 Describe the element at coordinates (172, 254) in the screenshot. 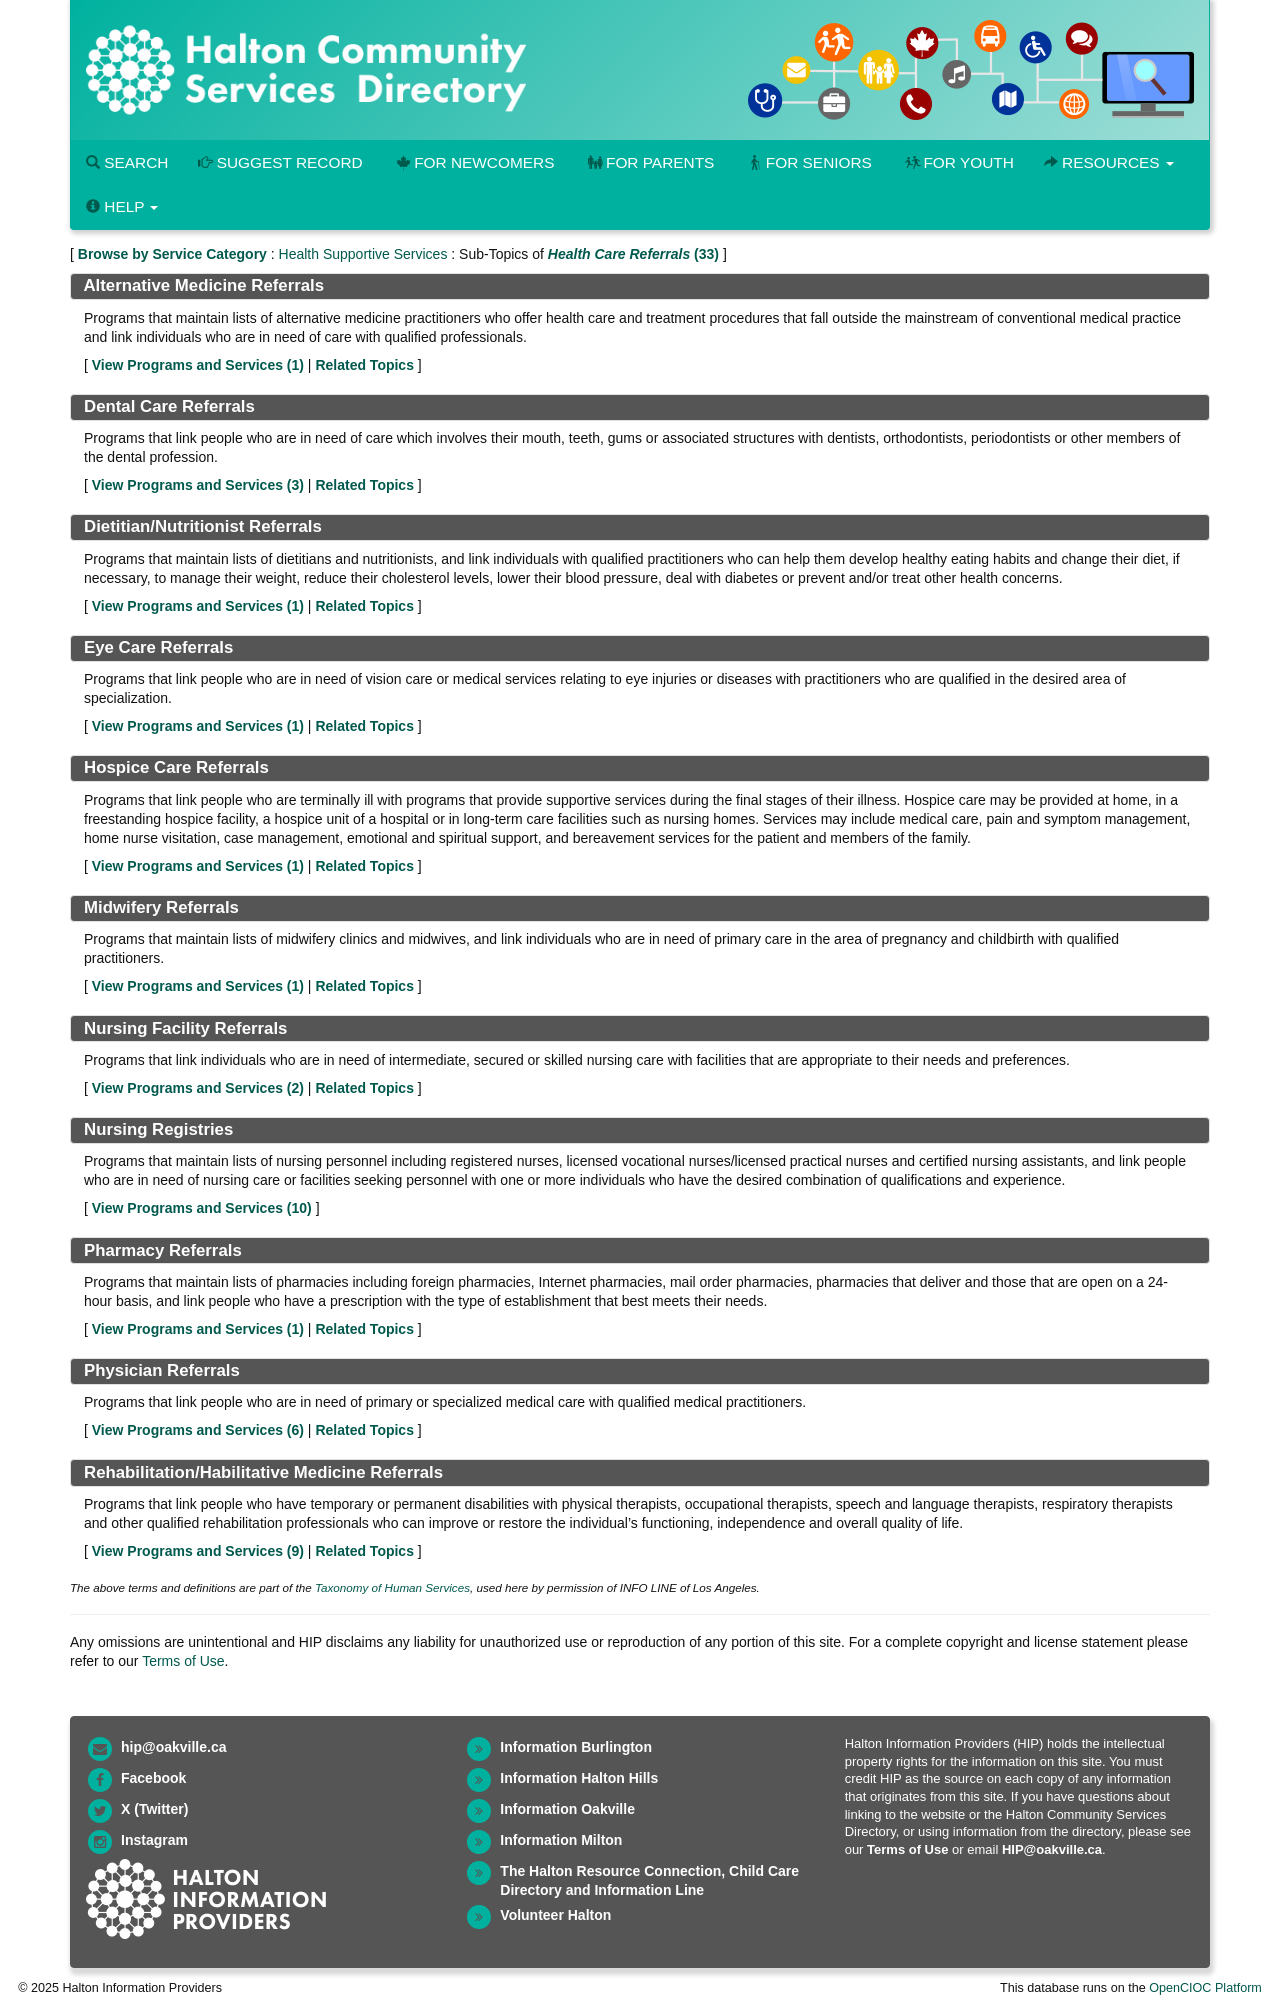

I see `Browse by Service Category` at that location.